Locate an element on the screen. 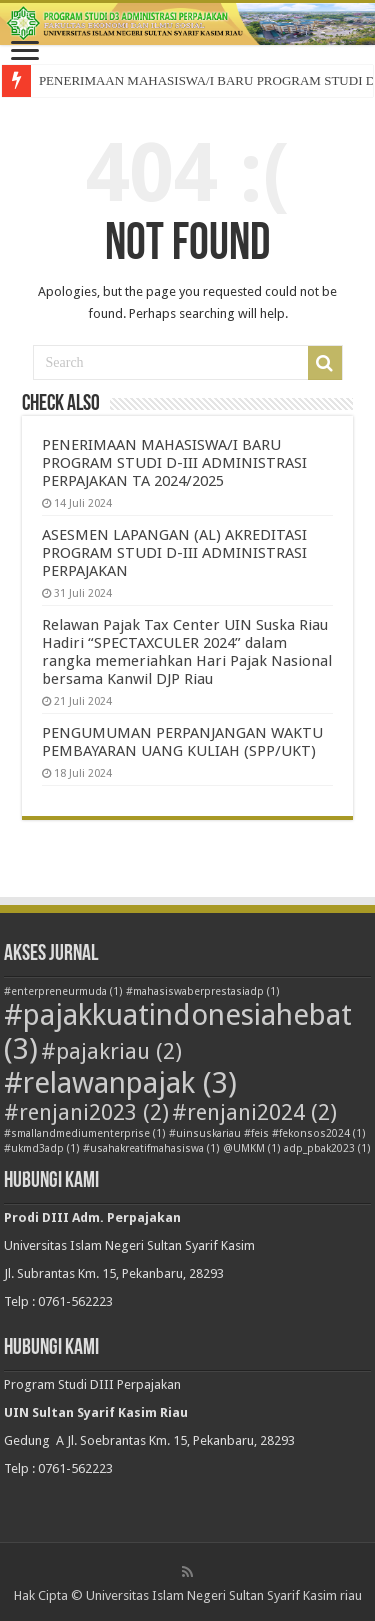  #mahasiswaberprestasiadp [#mahasiswaberprestasiadp (1 item)] is located at coordinates (203, 991).